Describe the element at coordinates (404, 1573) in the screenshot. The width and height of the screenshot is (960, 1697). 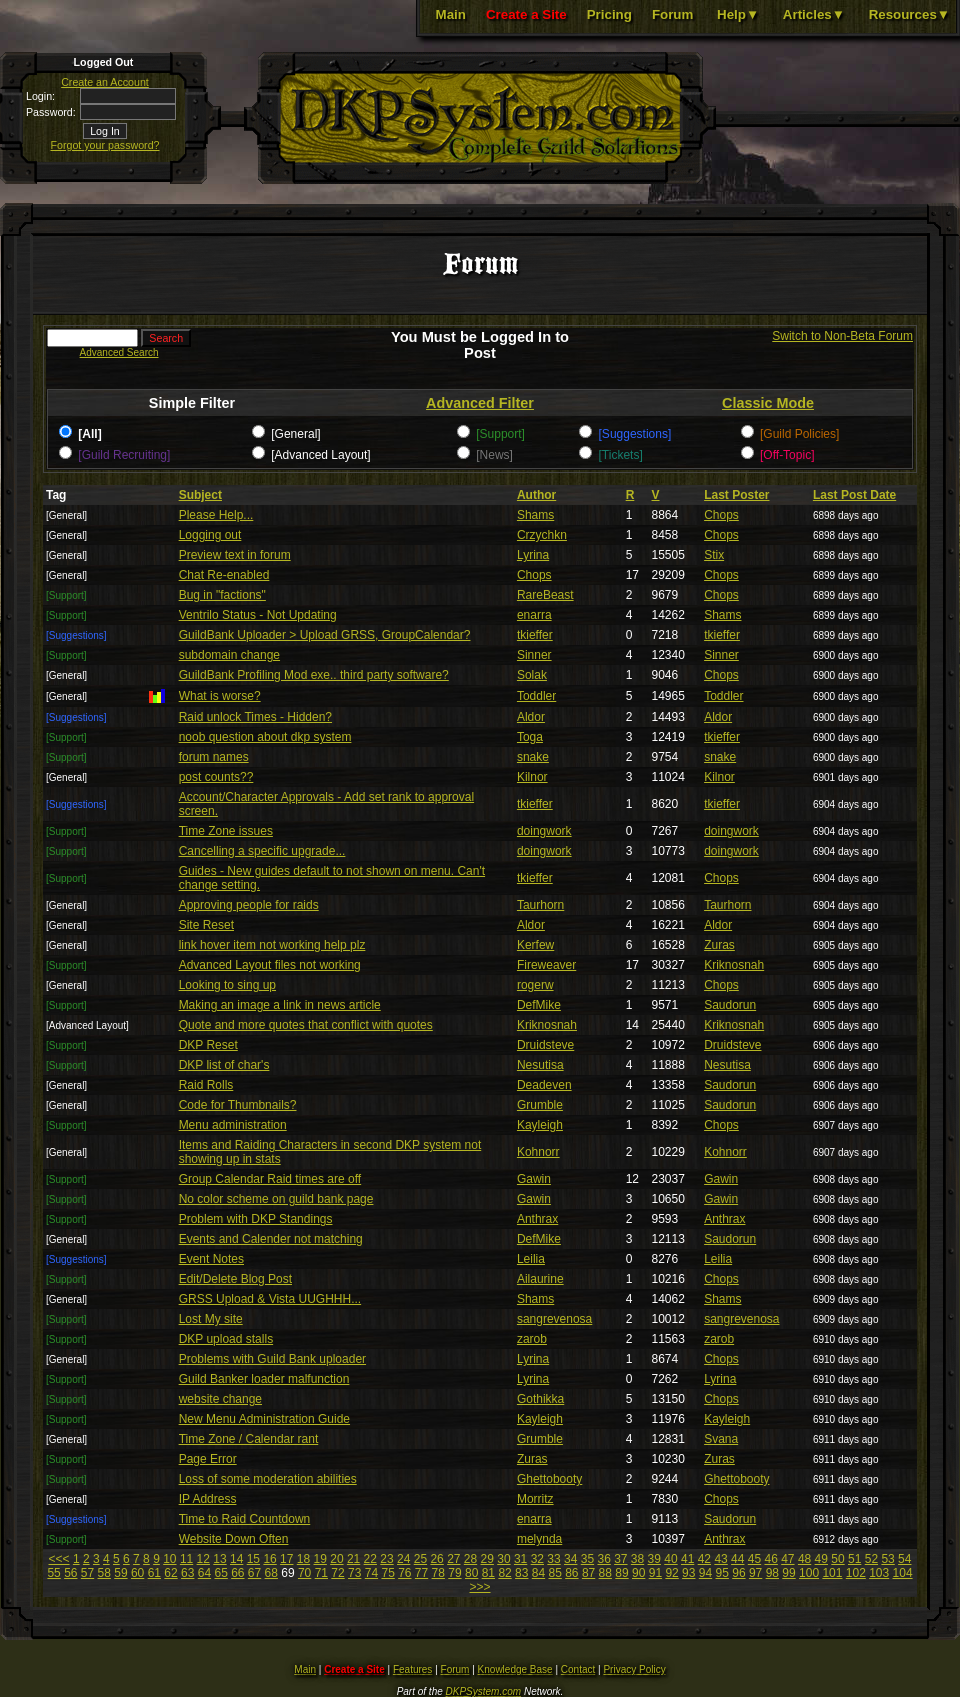
I see `76` at that location.